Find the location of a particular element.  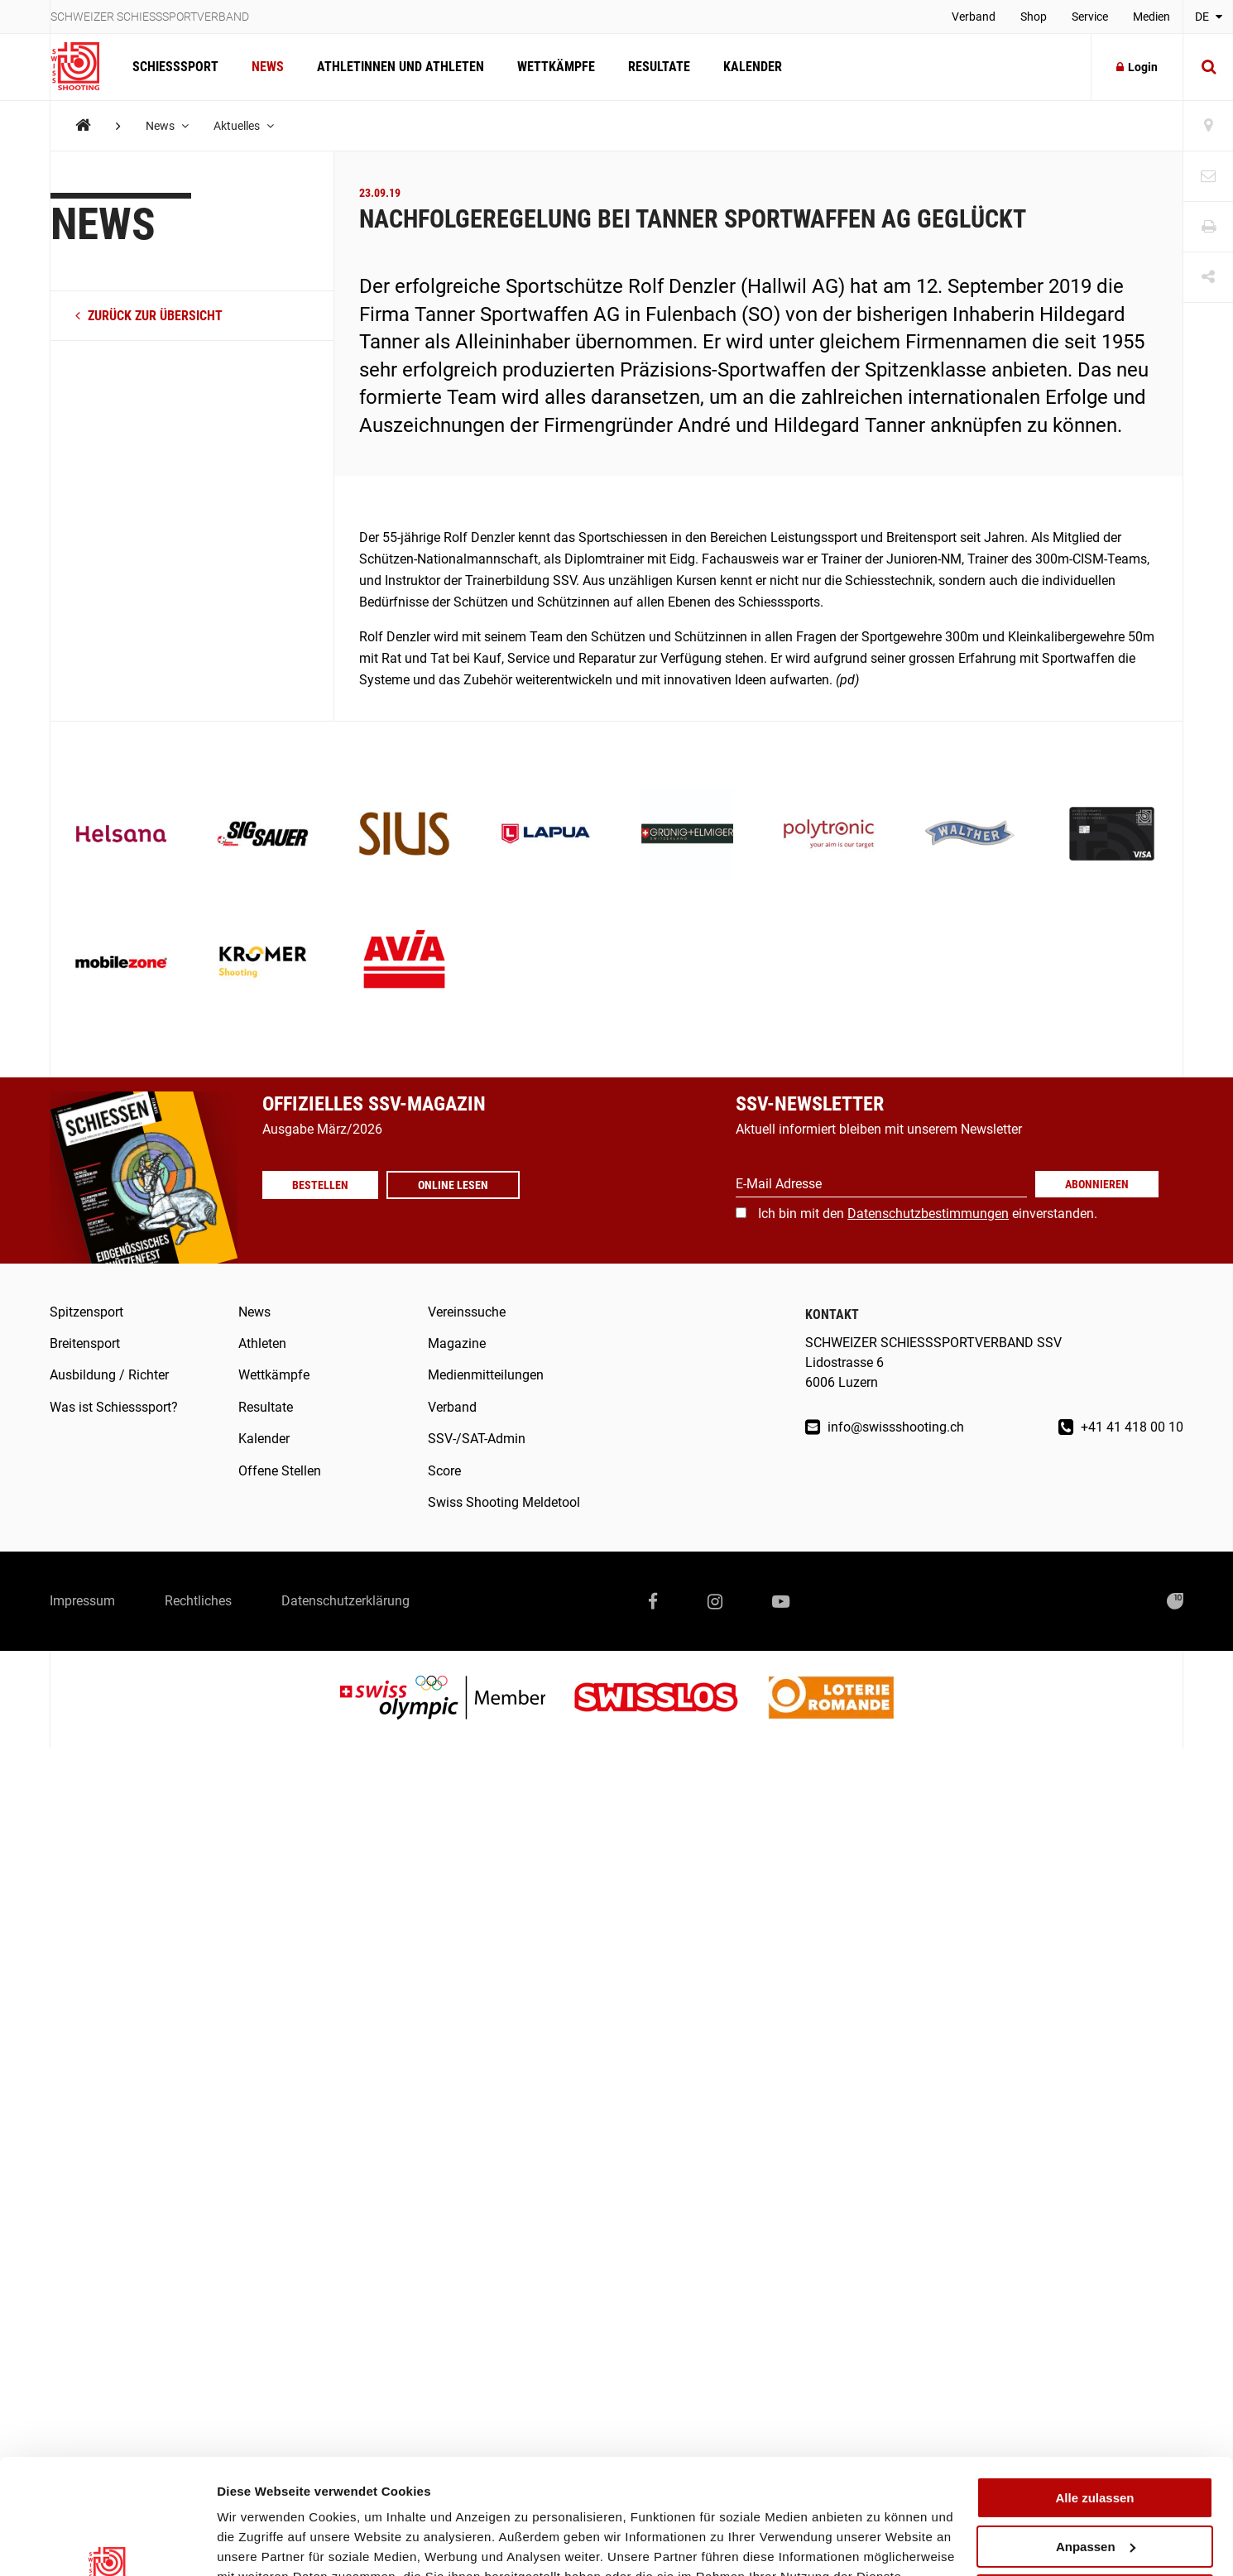

Impressum is located at coordinates (82, 1601).